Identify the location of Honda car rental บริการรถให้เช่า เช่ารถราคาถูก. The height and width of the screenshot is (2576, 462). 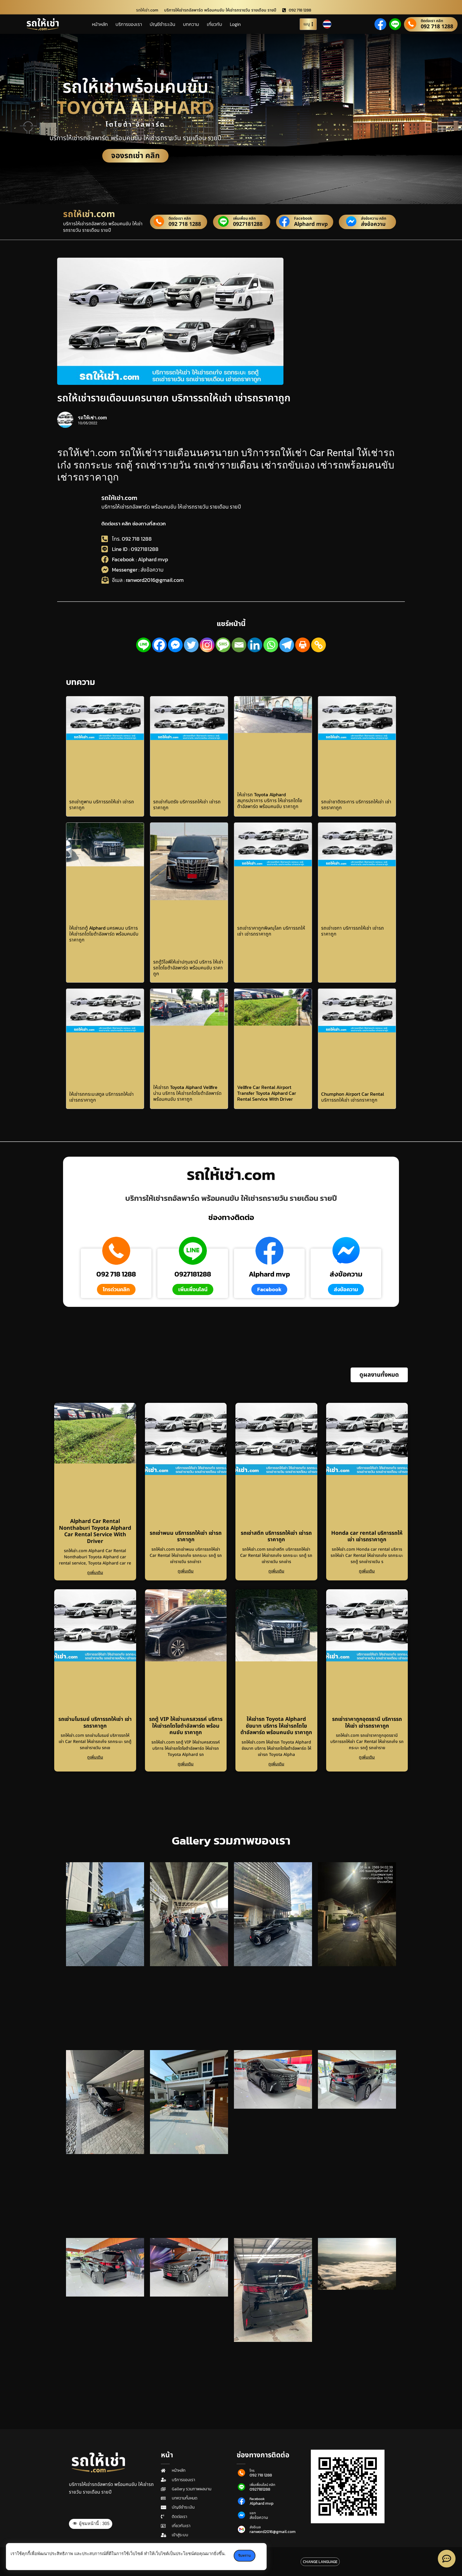
(366, 1536).